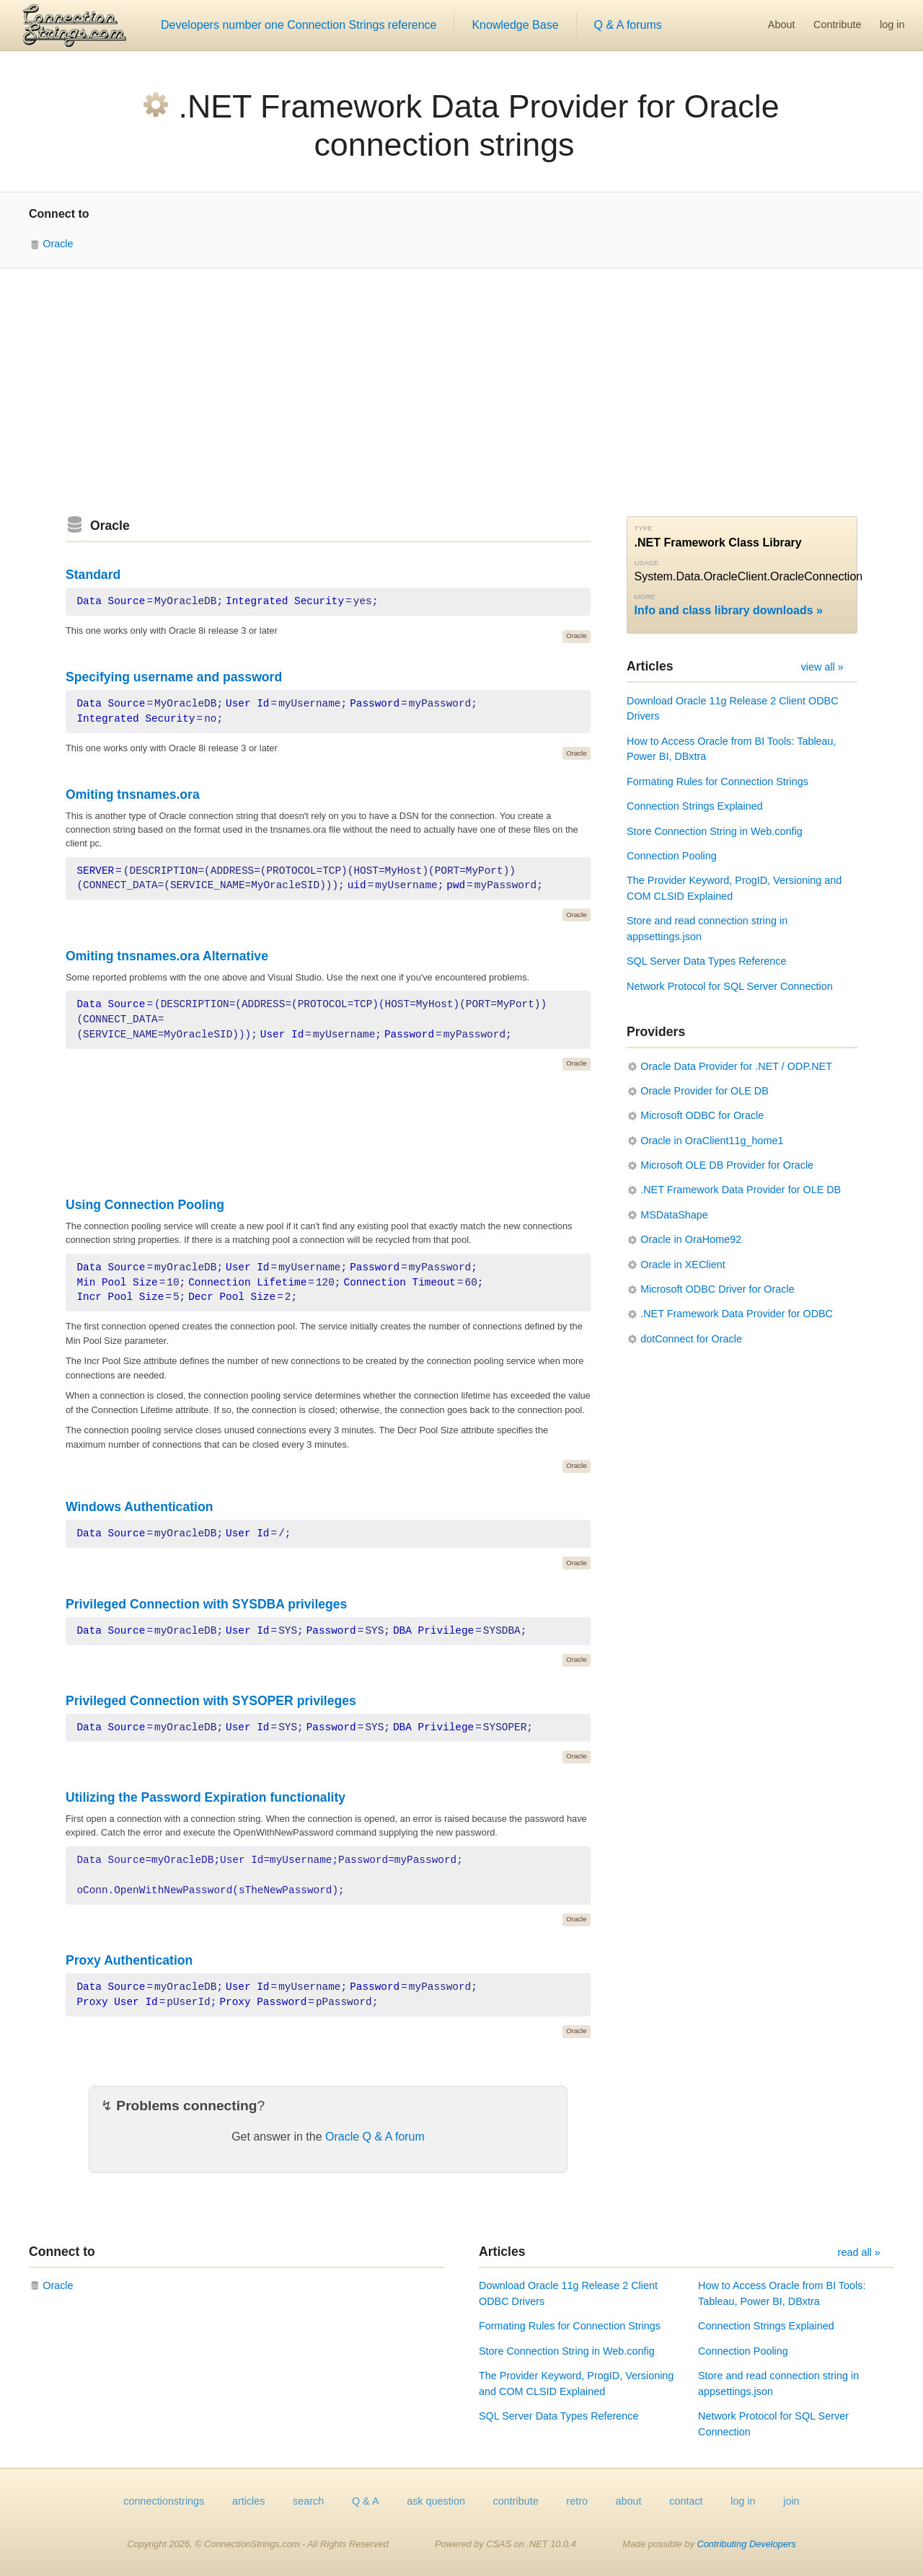  What do you see at coordinates (205, 1797) in the screenshot?
I see `Utilizing the Password Expiration functionality` at bounding box center [205, 1797].